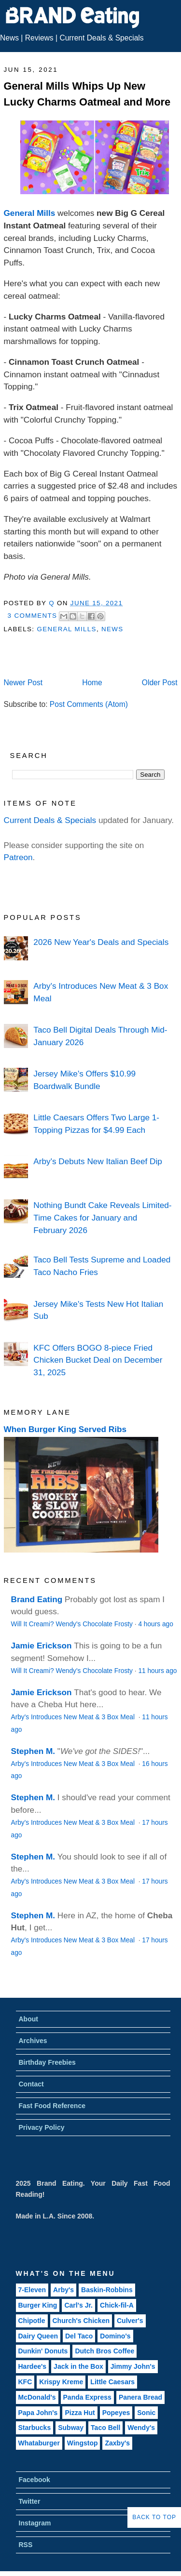  What do you see at coordinates (82, 2443) in the screenshot?
I see `Wingstop` at bounding box center [82, 2443].